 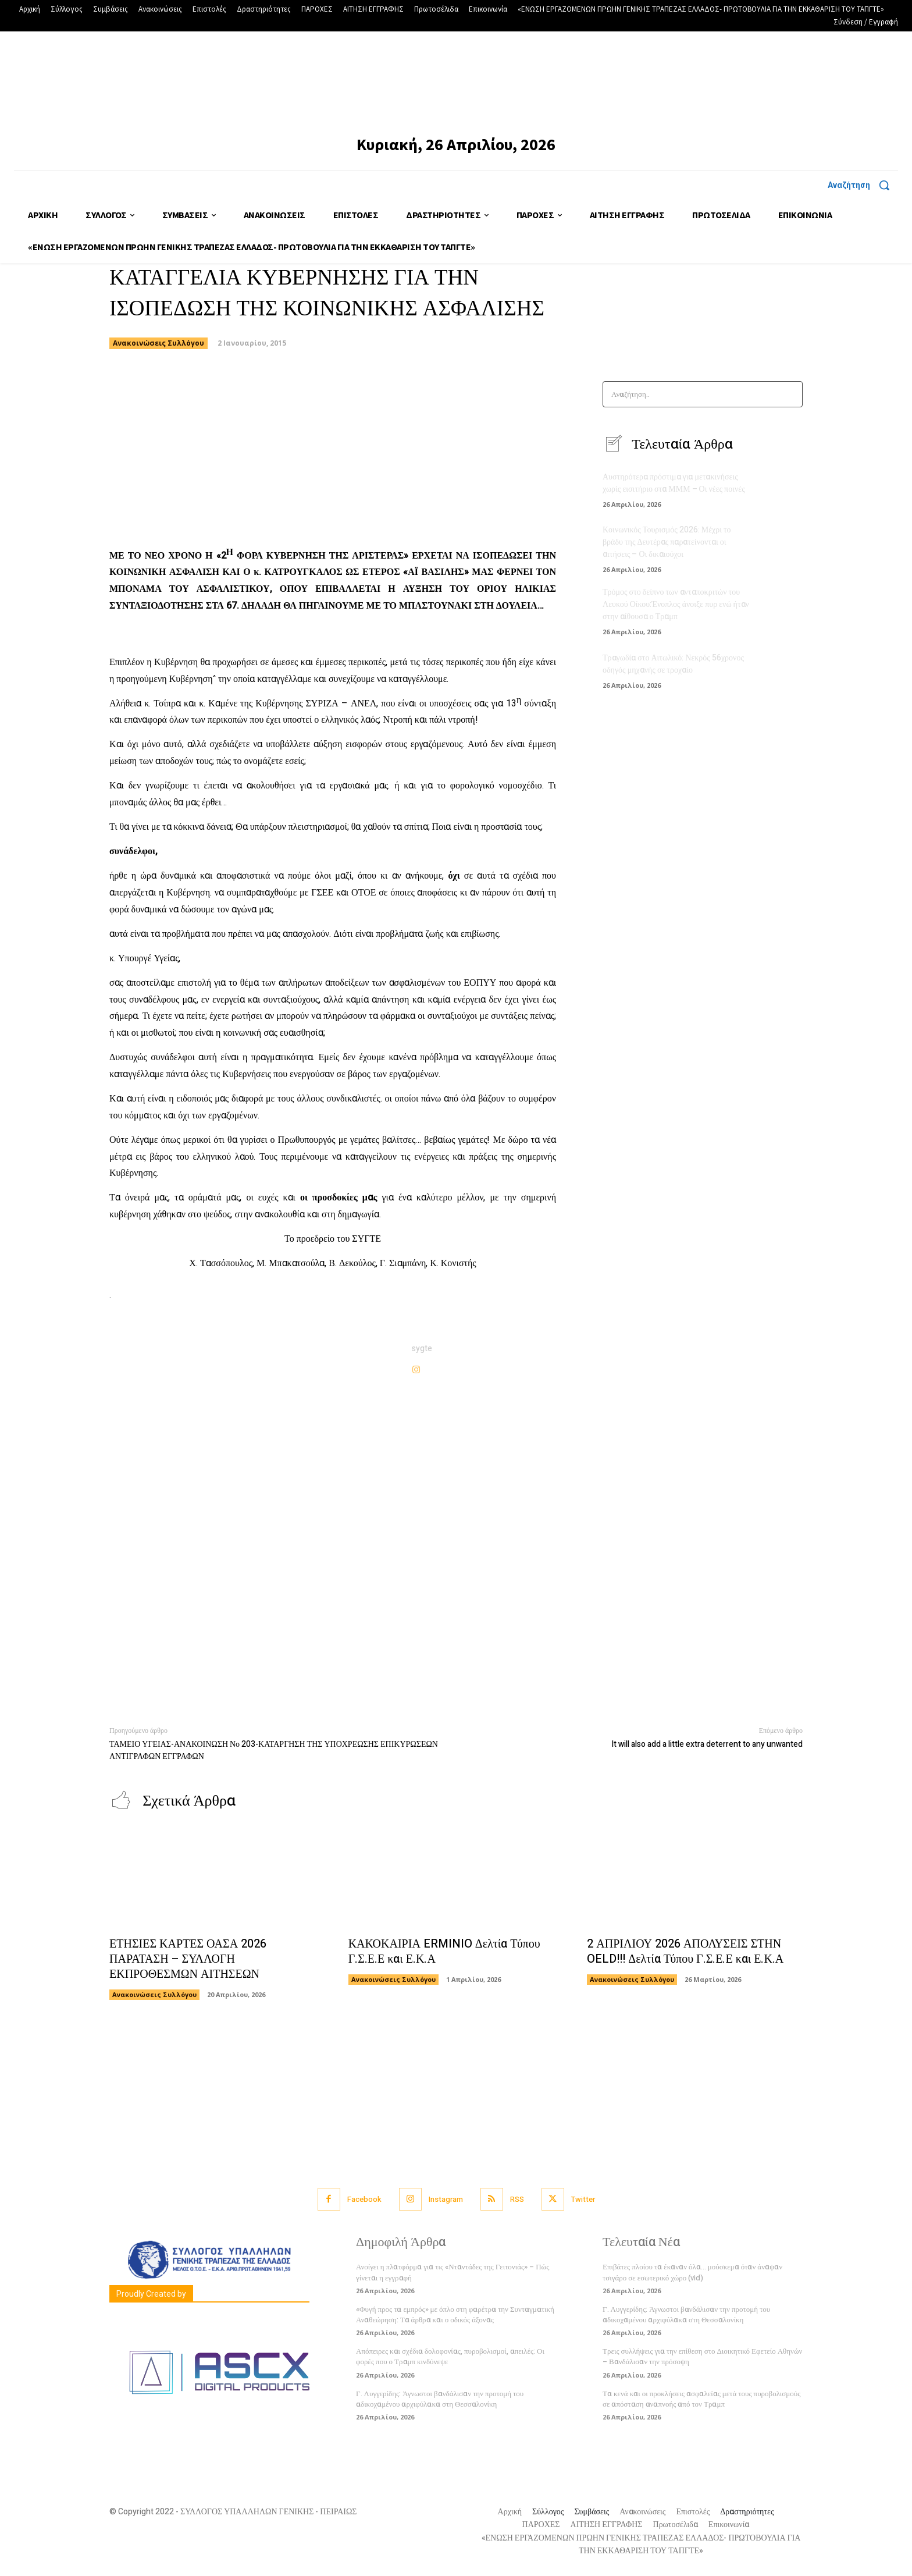 I want to click on «Φυγή προς τα εμπρός» με όπλο στη φαρέτρα την Συνταγματική Αναθεώρηση: Τα άρθρα και ο οδικός άξονας, so click(x=455, y=2314).